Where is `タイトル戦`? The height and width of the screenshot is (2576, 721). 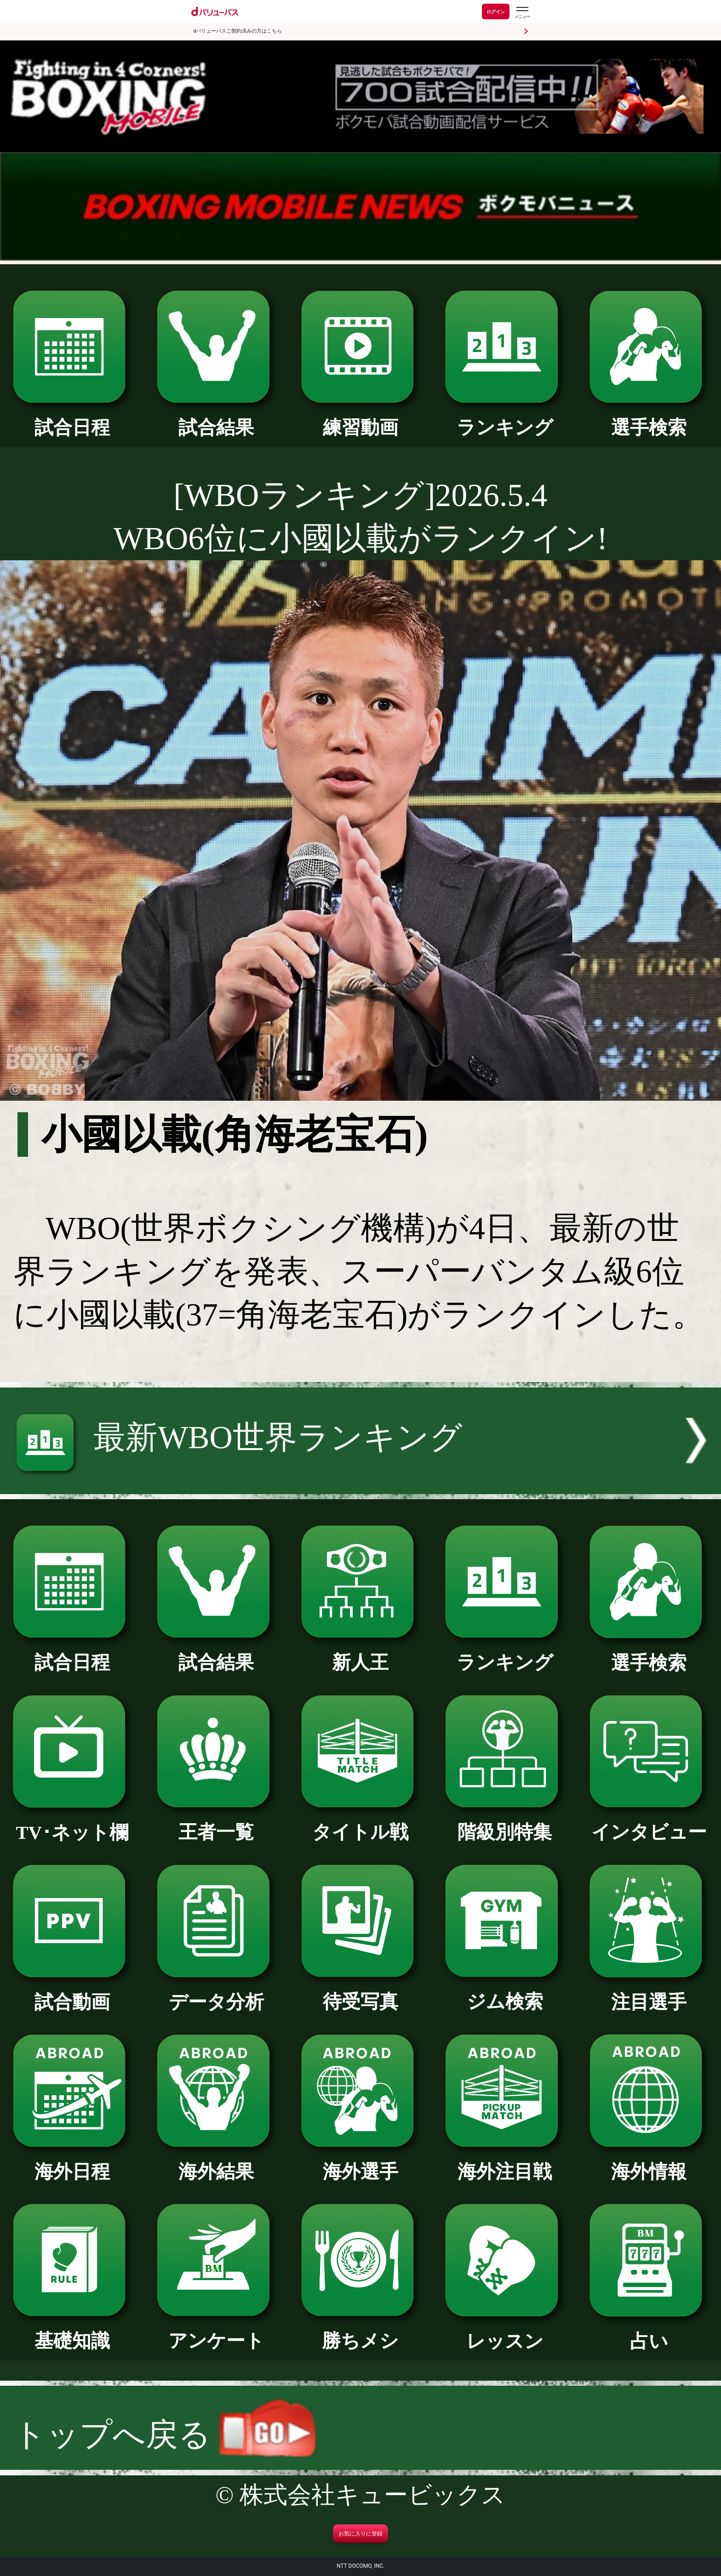
タイトル戦 is located at coordinates (360, 1822).